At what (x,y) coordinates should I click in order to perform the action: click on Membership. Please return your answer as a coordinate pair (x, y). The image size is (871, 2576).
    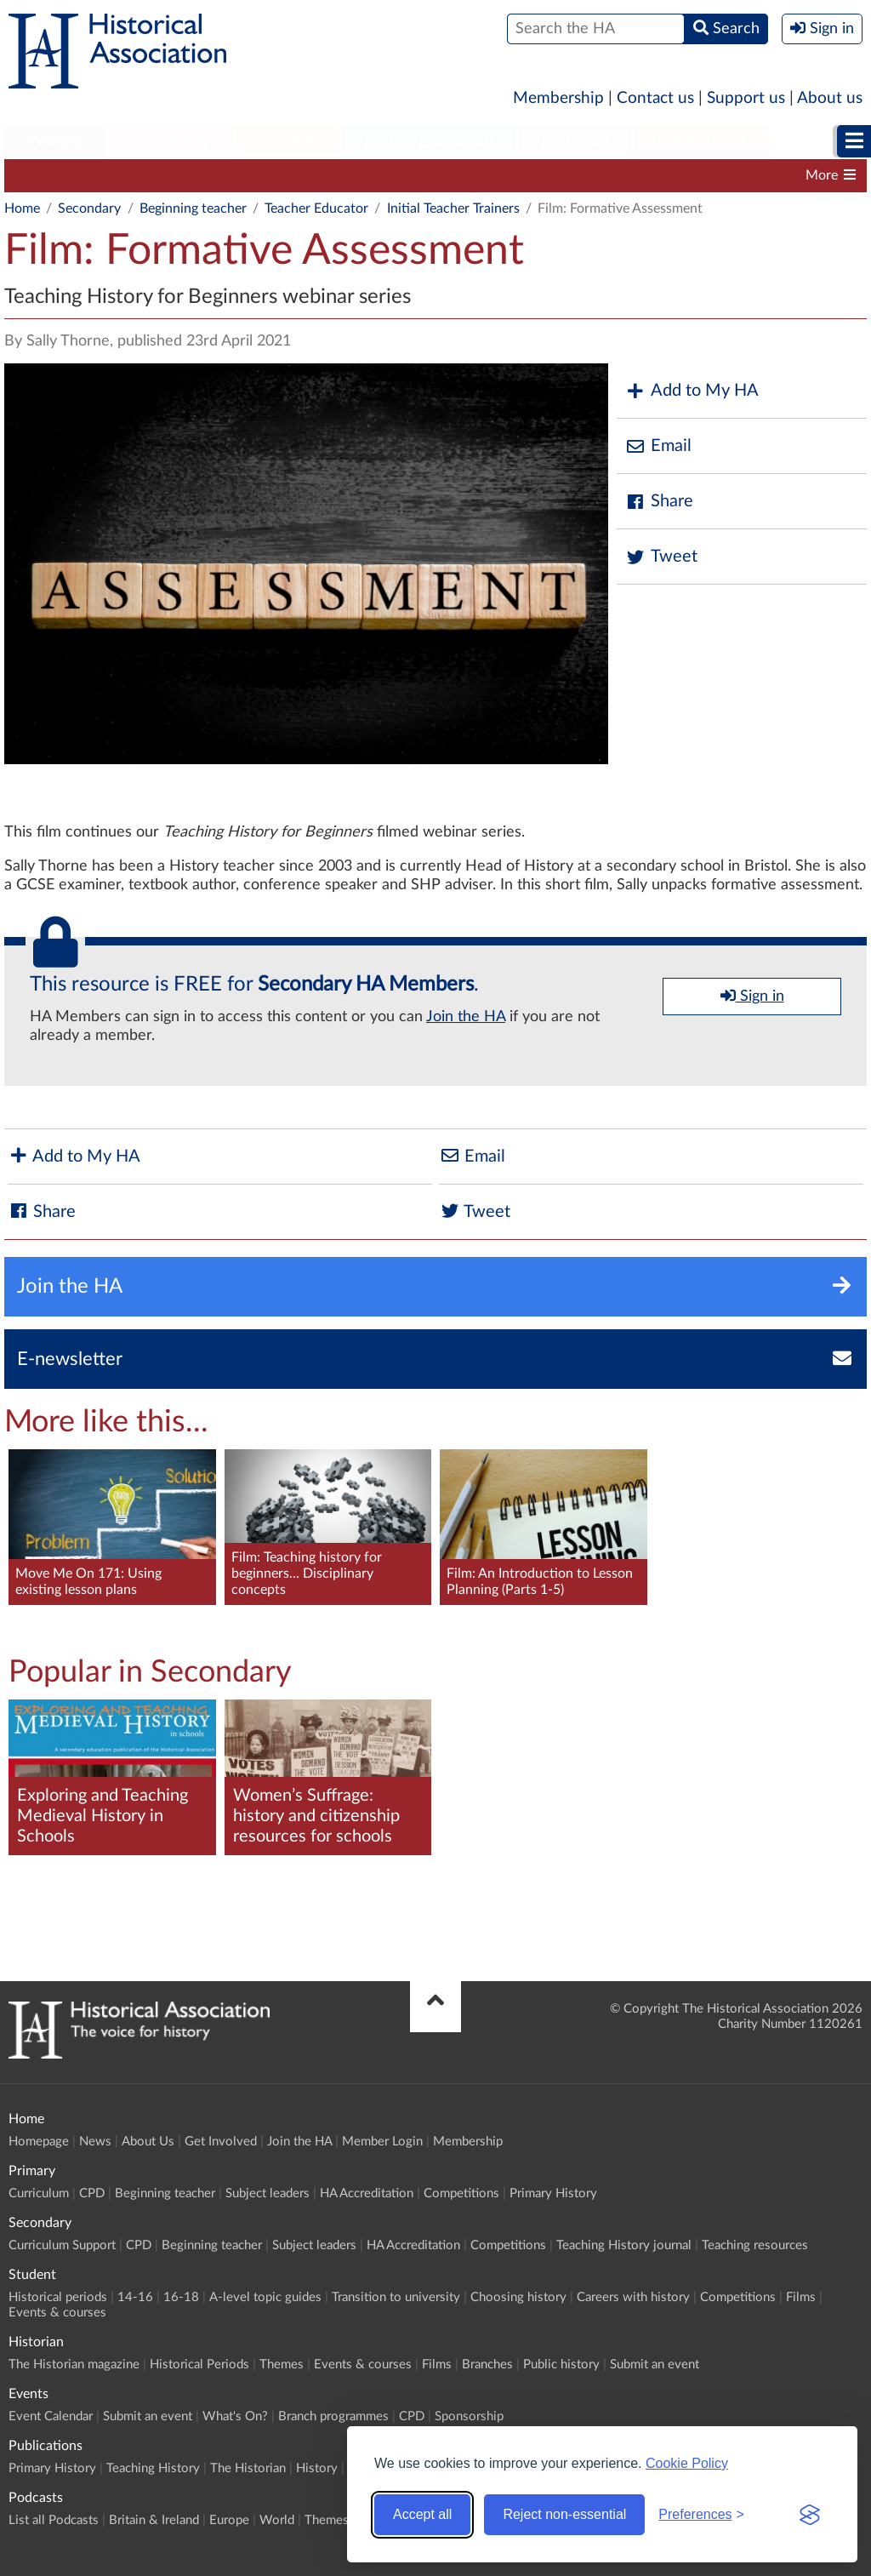
    Looking at the image, I should click on (558, 98).